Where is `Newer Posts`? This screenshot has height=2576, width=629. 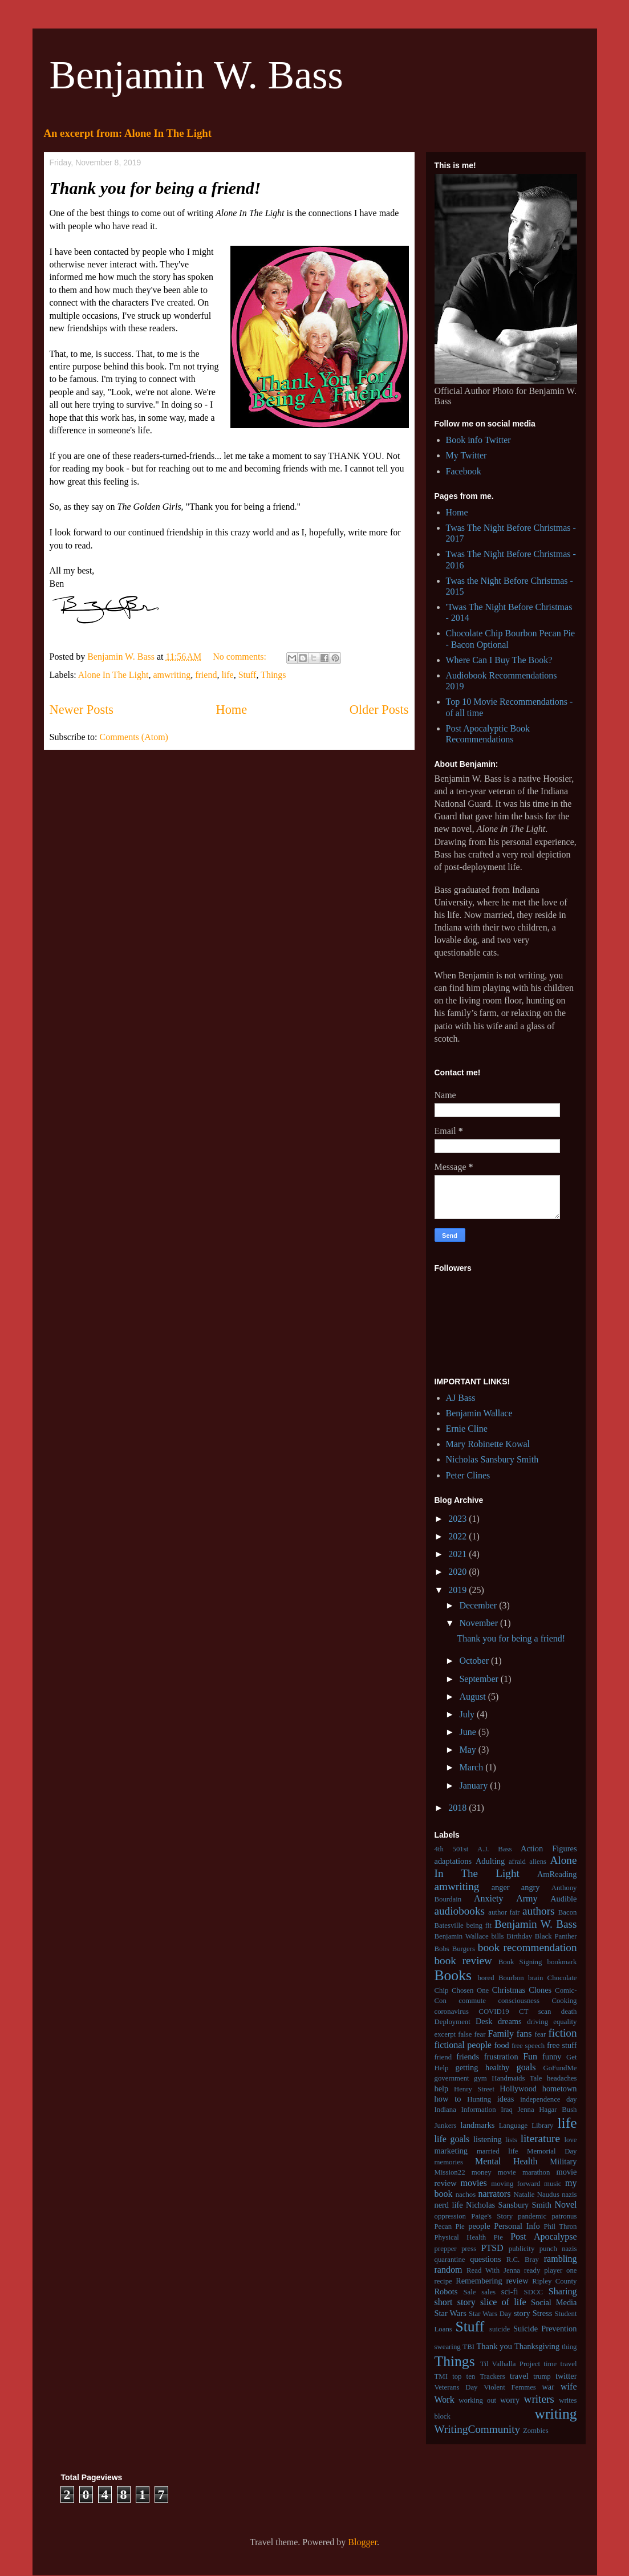
Newer Posts is located at coordinates (82, 709).